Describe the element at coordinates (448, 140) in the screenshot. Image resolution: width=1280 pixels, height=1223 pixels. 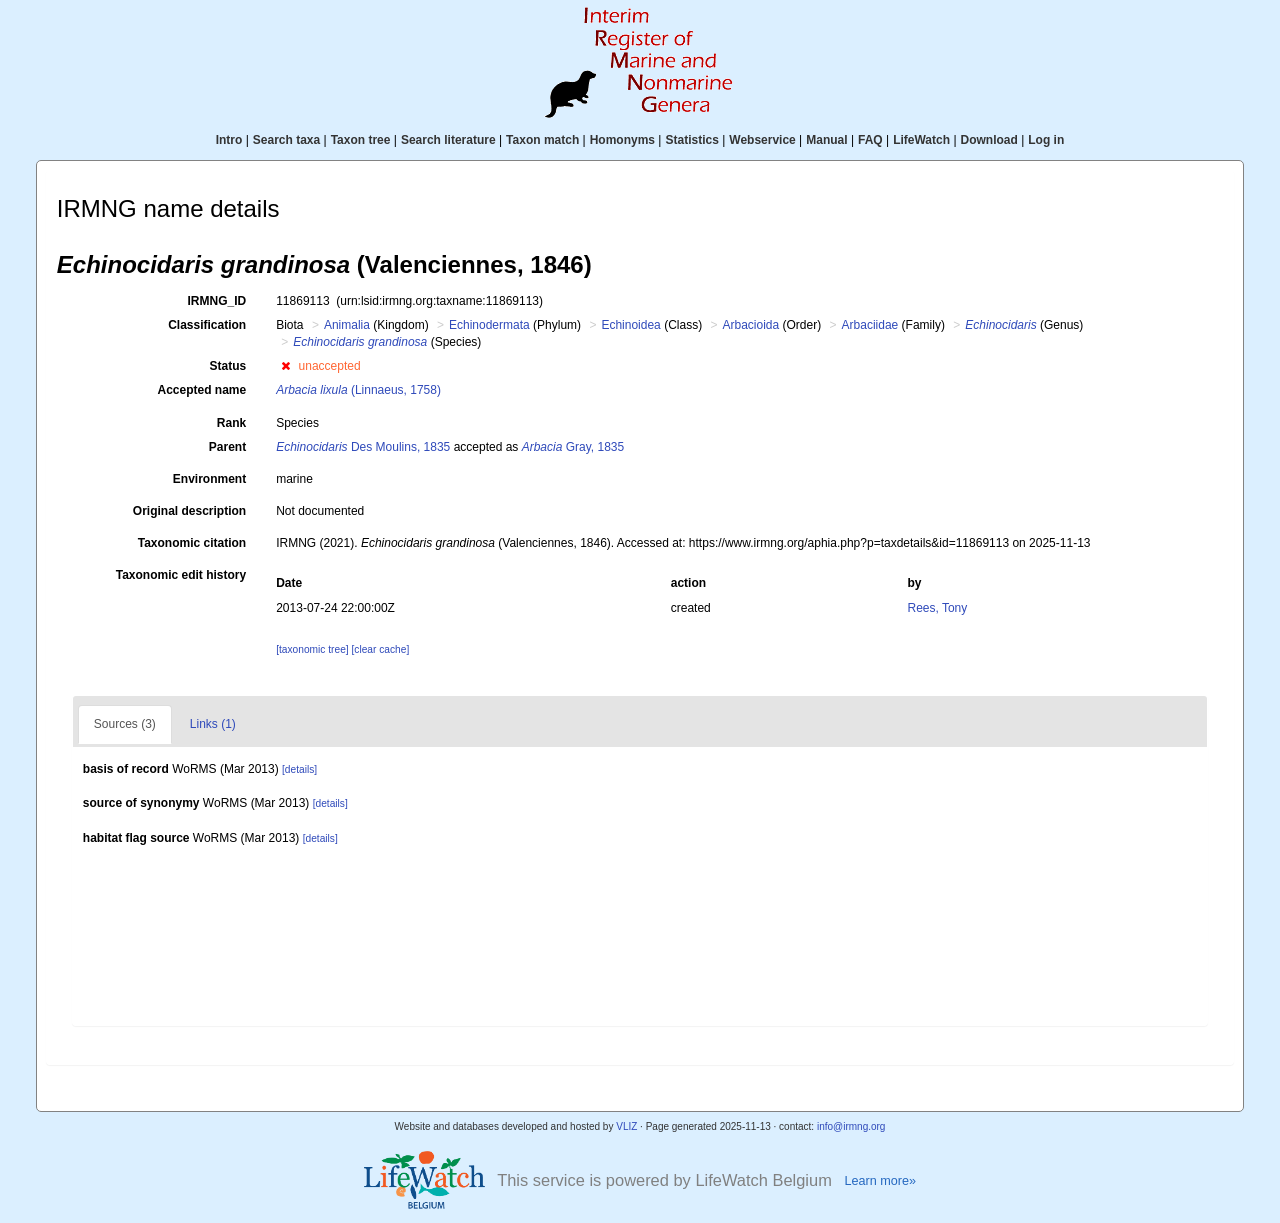
I see `Search literature` at that location.